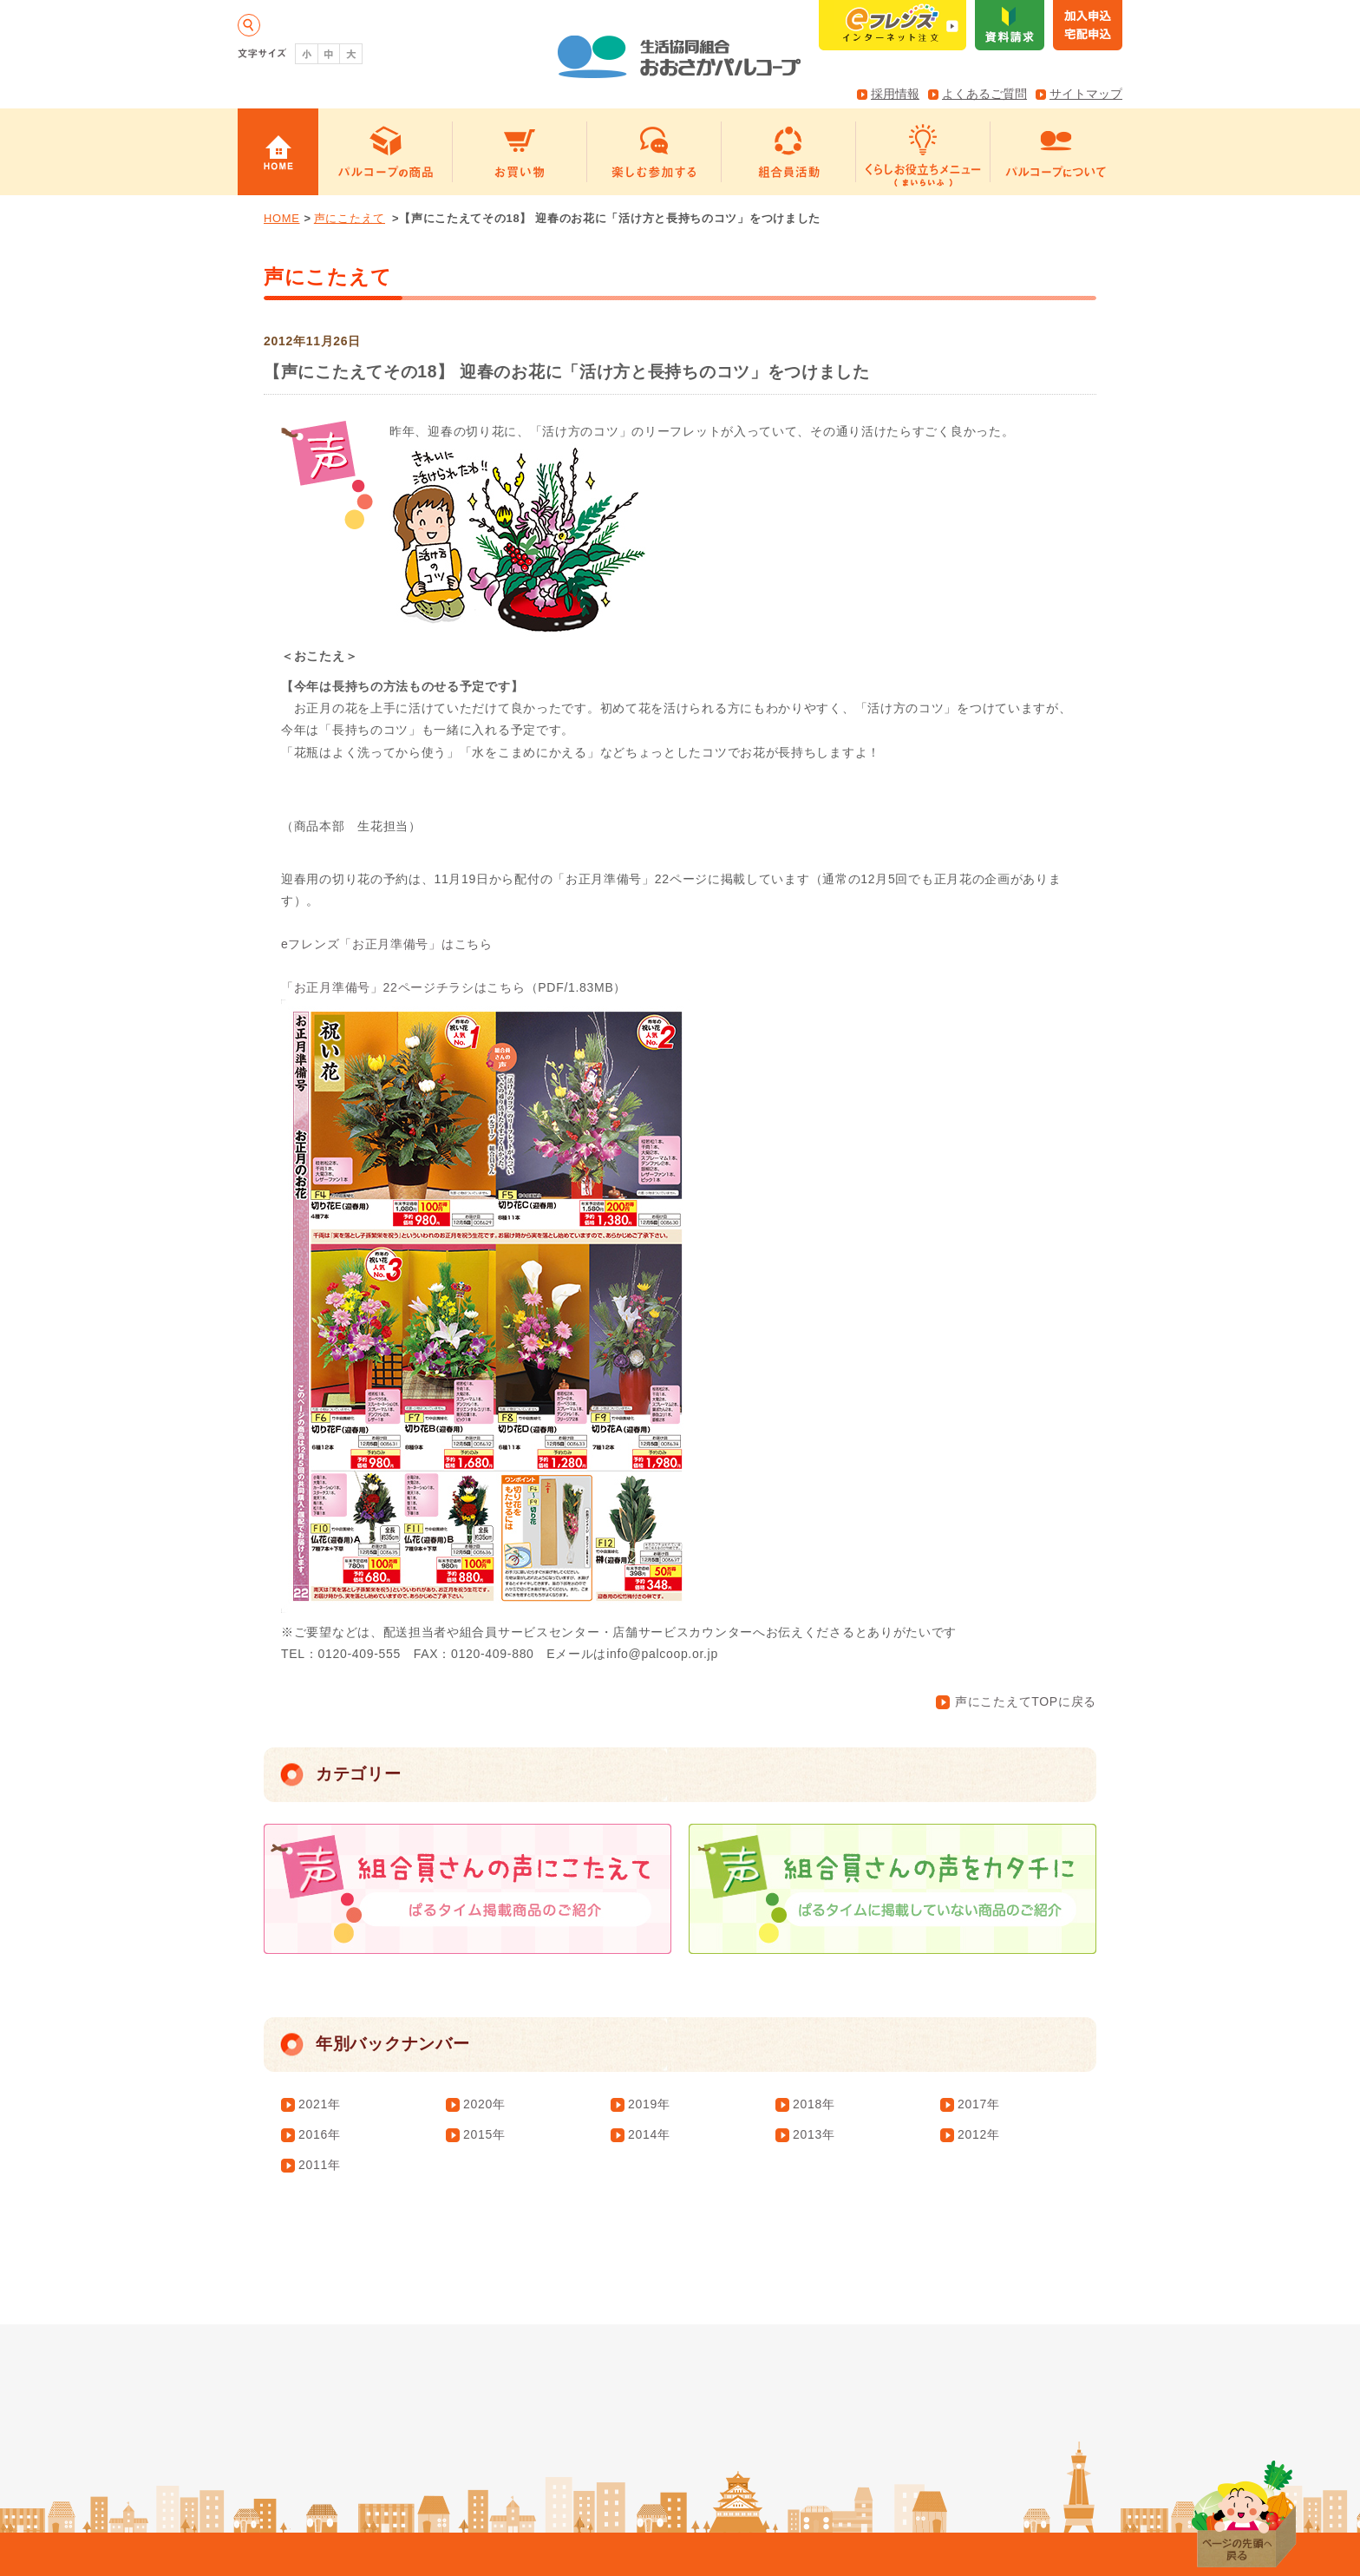 This screenshot has width=1360, height=2576. Describe the element at coordinates (649, 2134) in the screenshot. I see `2014年` at that location.